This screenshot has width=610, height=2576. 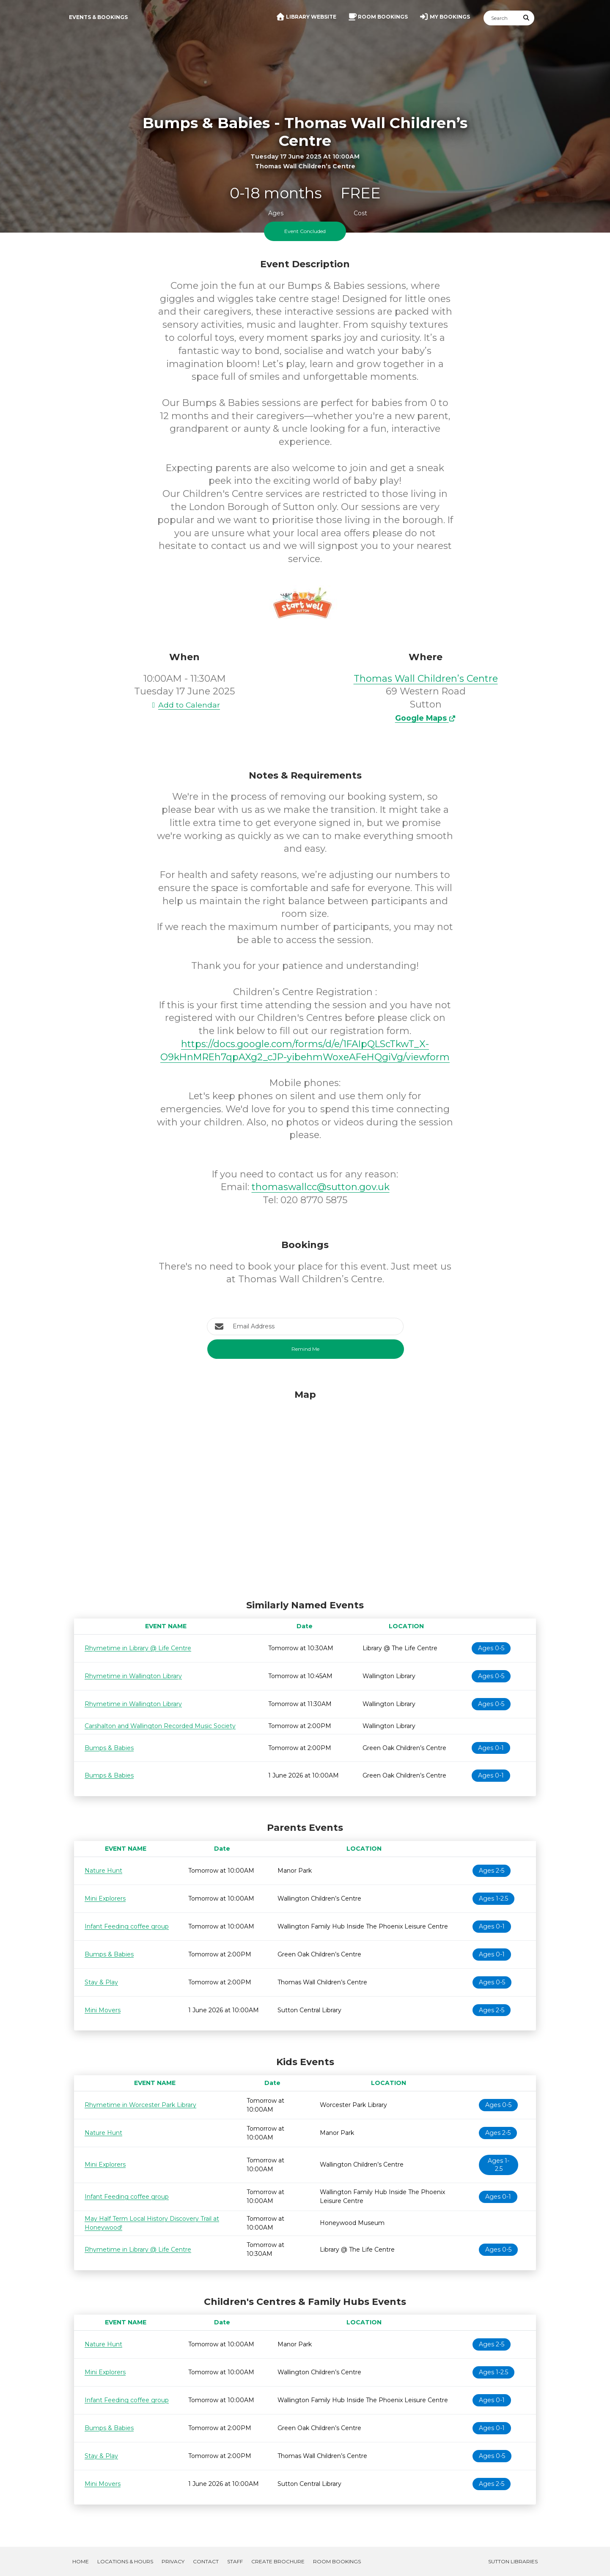 I want to click on Locations & Hours, so click(x=125, y=2561).